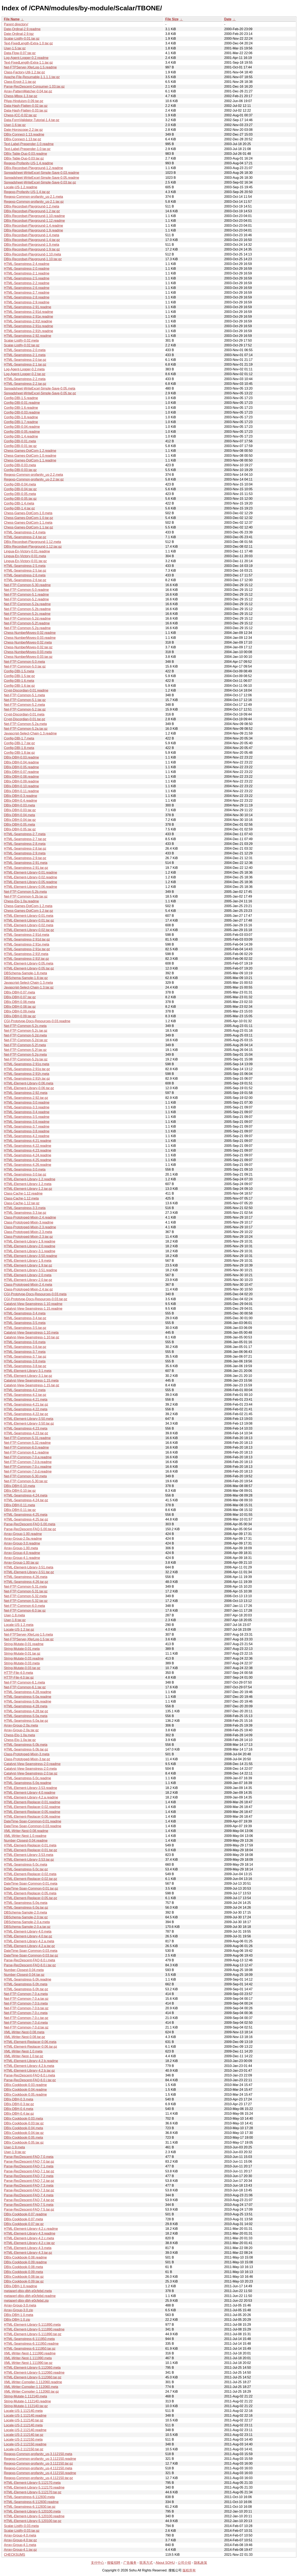  What do you see at coordinates (25, 1342) in the screenshot?
I see `HTML-Seamstress-3.6.meta` at bounding box center [25, 1342].